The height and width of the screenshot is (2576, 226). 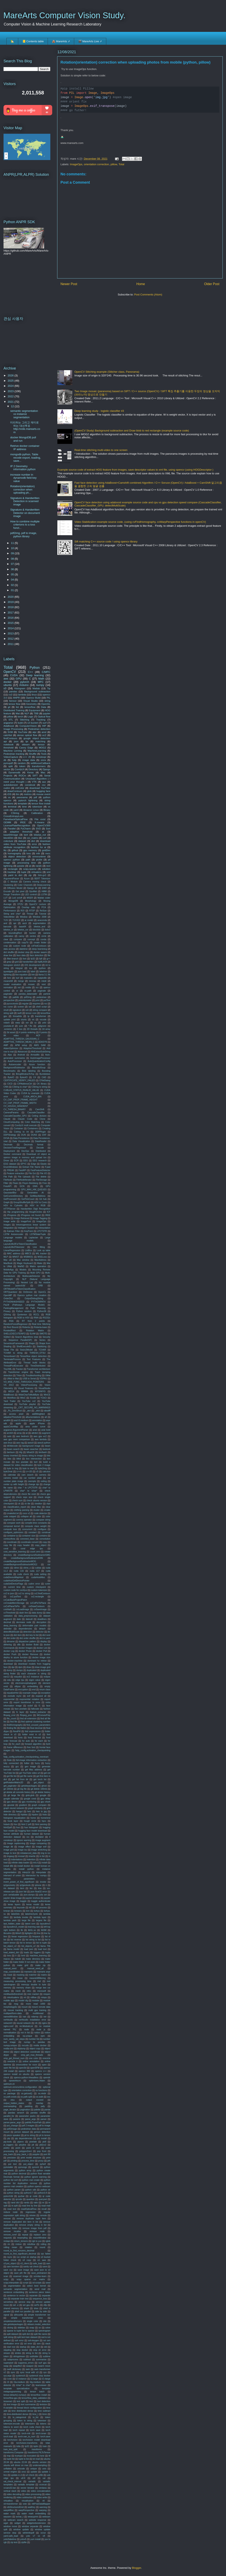 What do you see at coordinates (35, 775) in the screenshot?
I see `SIFT` at bounding box center [35, 775].